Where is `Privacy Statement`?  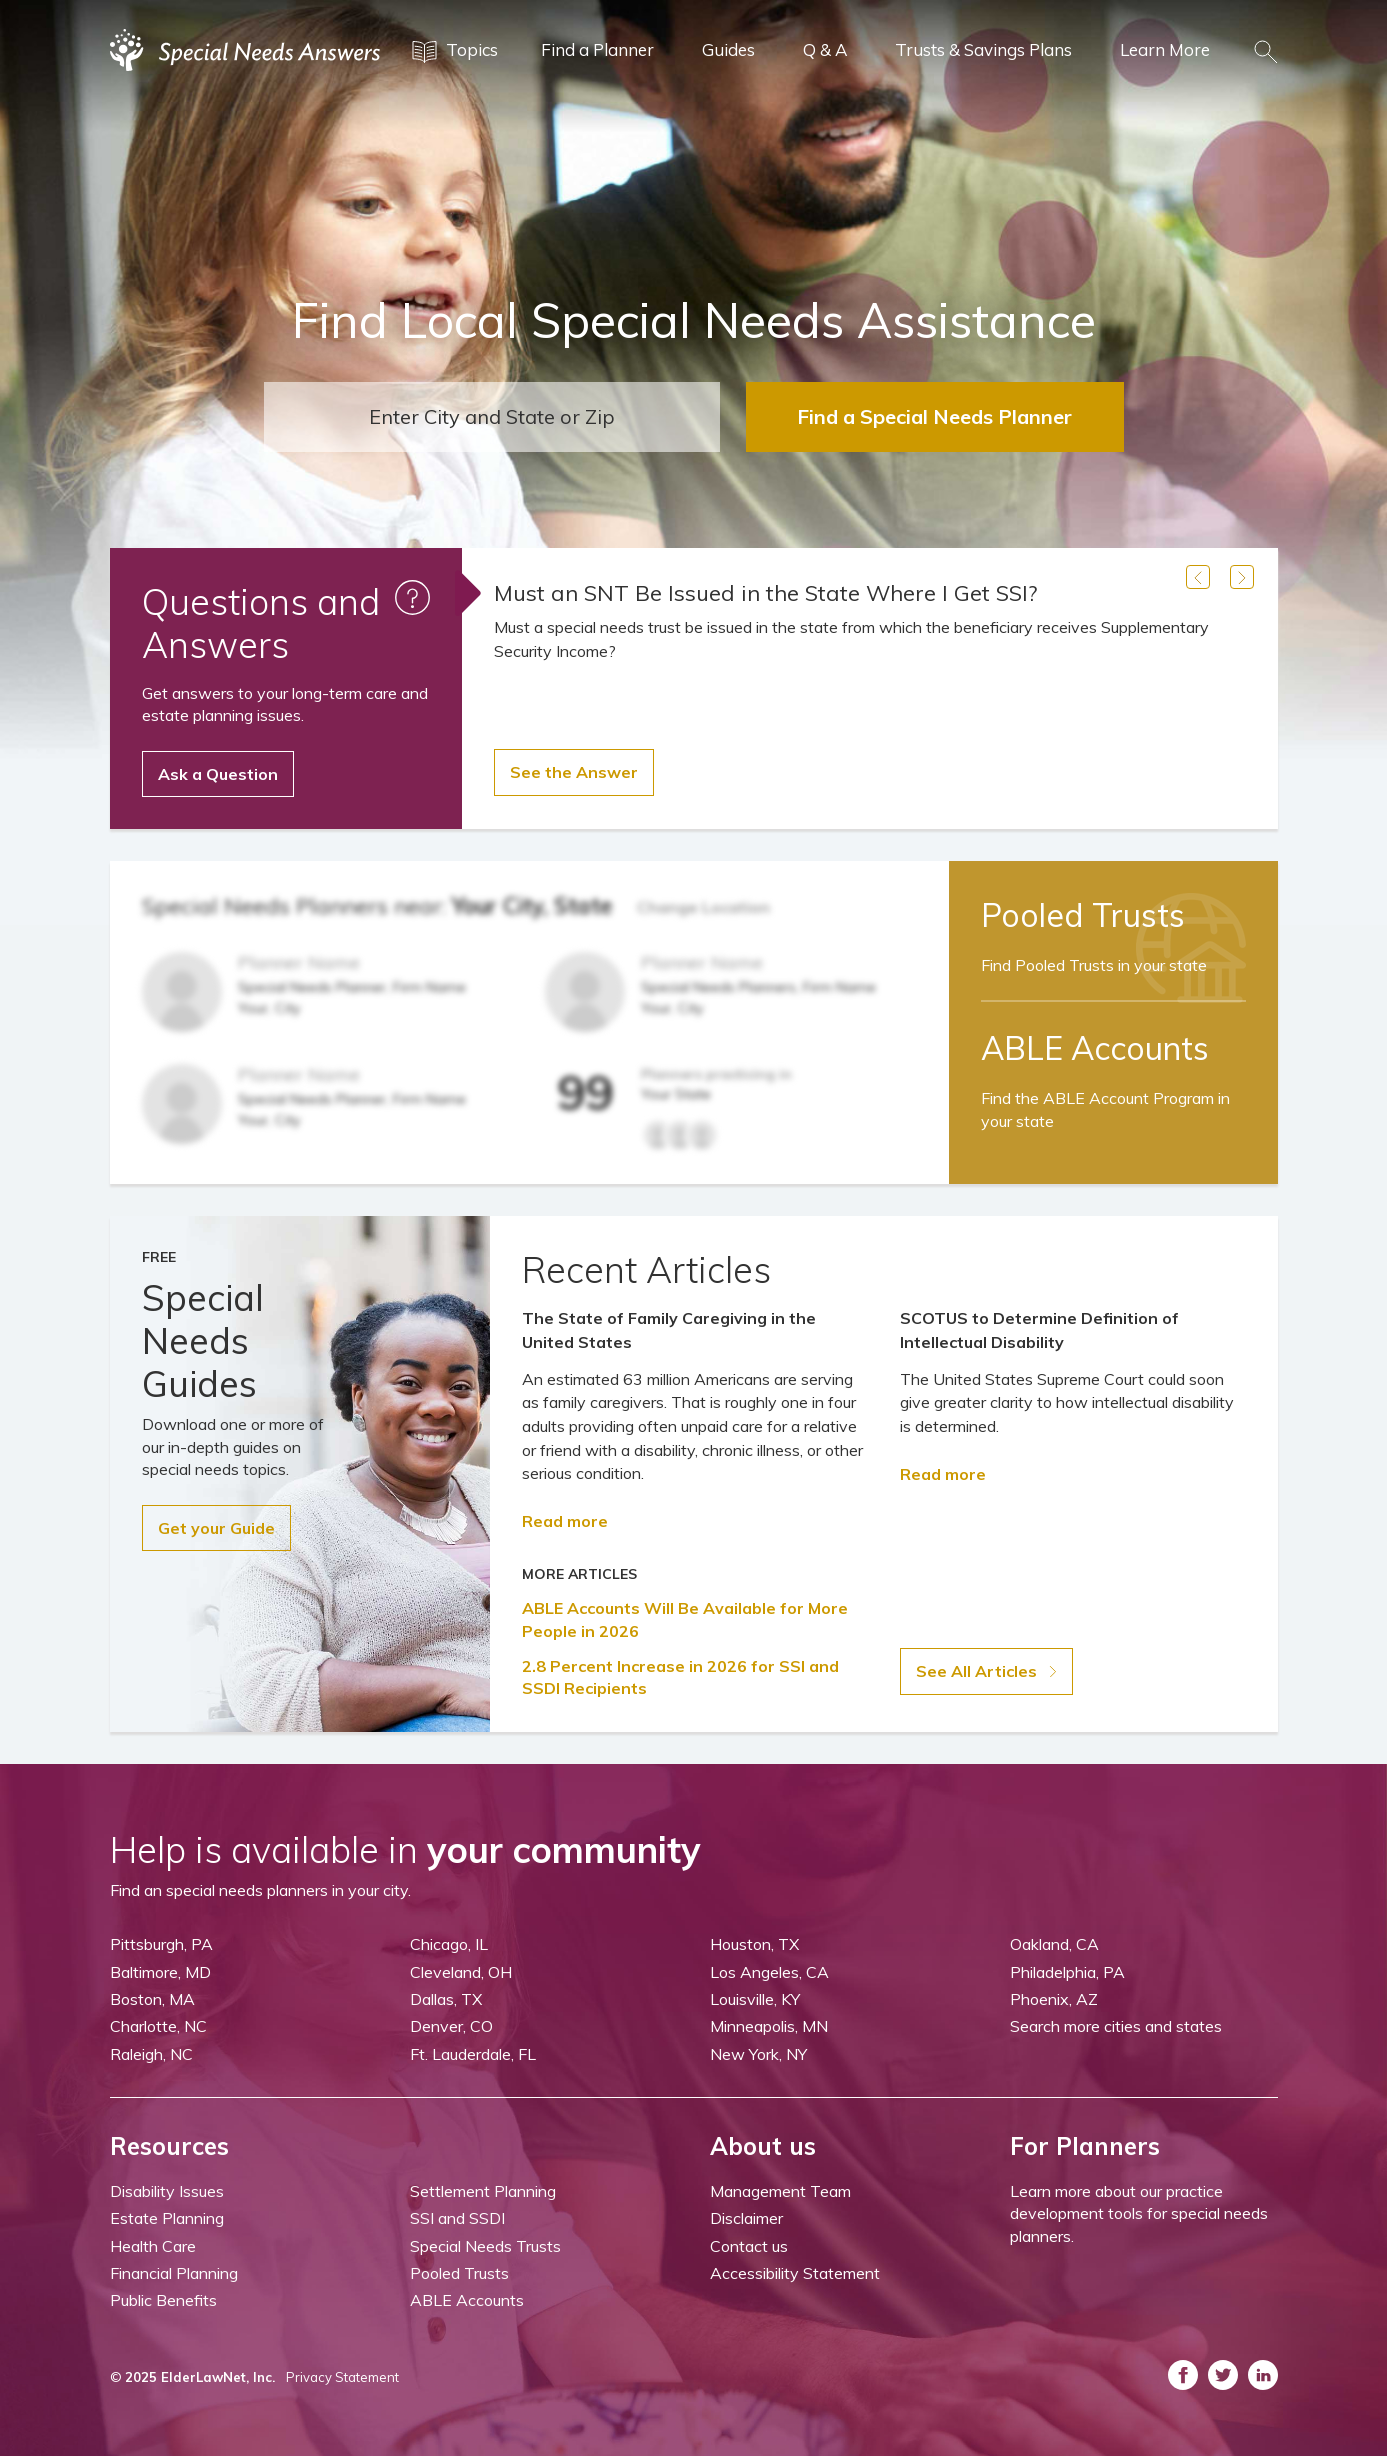 Privacy Statement is located at coordinates (342, 2377).